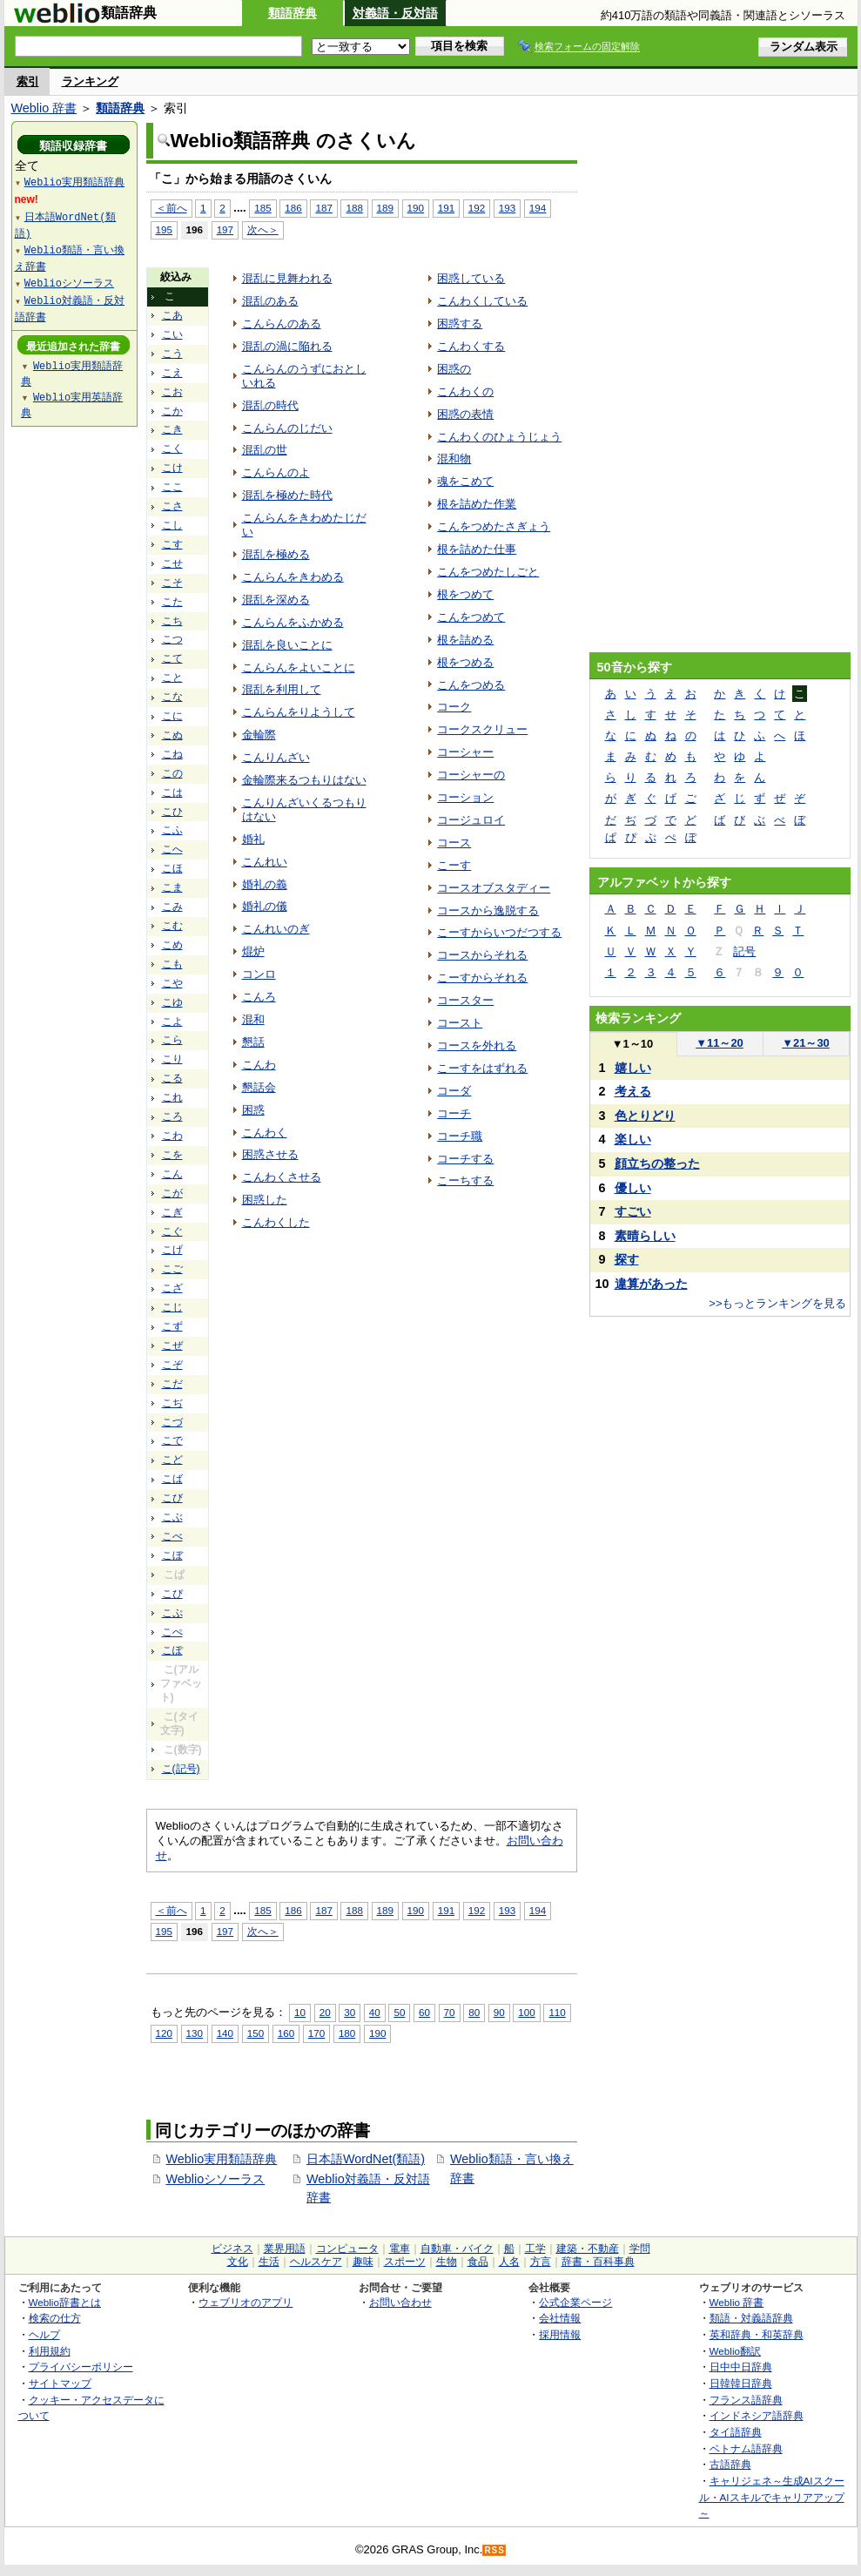 The height and width of the screenshot is (2576, 861). What do you see at coordinates (172, 1422) in the screenshot?
I see `こづ` at bounding box center [172, 1422].